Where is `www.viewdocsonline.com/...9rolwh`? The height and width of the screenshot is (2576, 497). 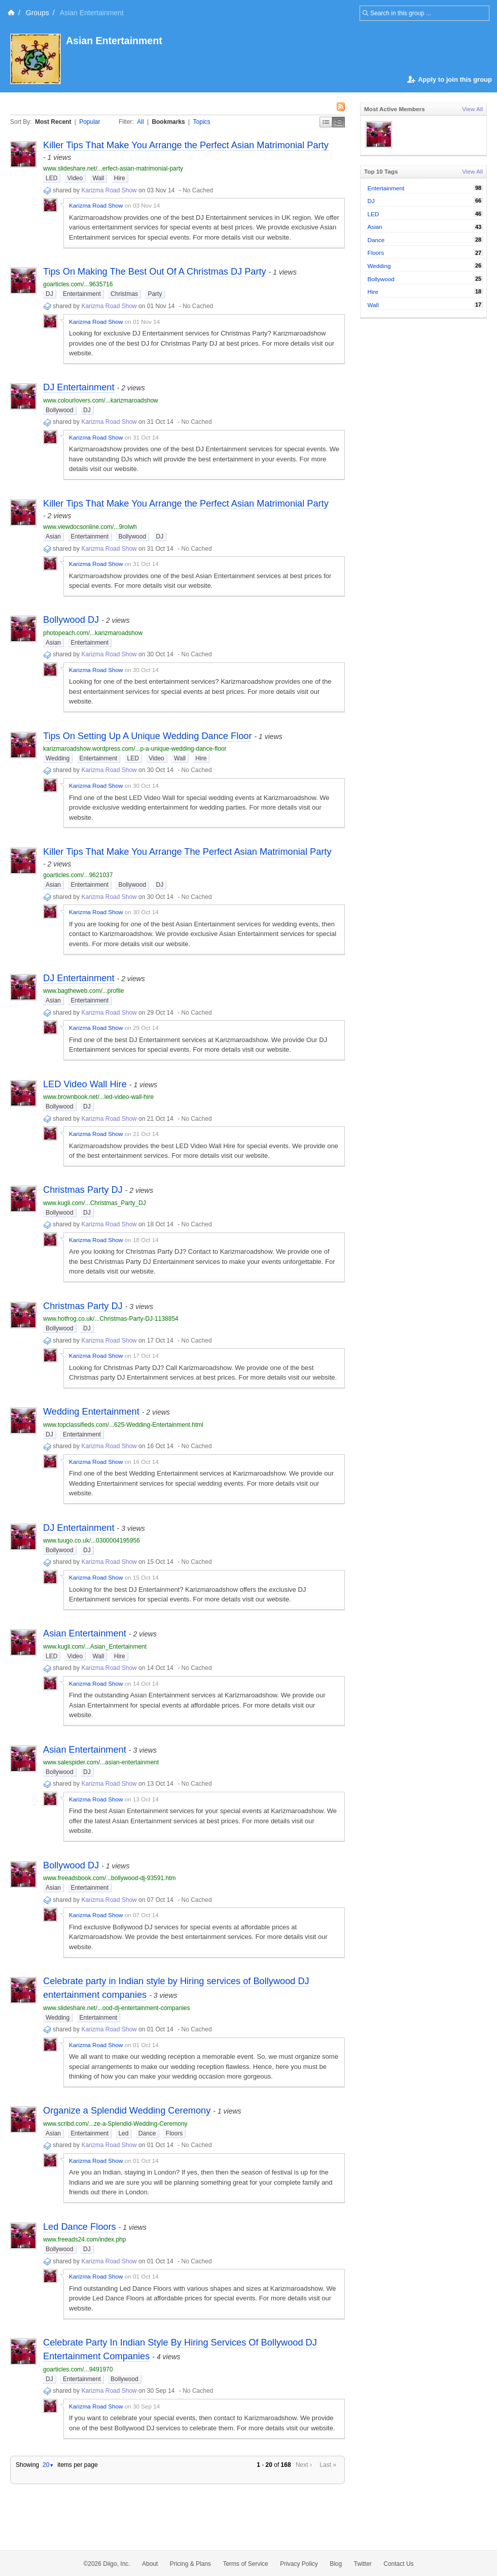
www.viewdocsonline.com/...9rolwh is located at coordinates (90, 526).